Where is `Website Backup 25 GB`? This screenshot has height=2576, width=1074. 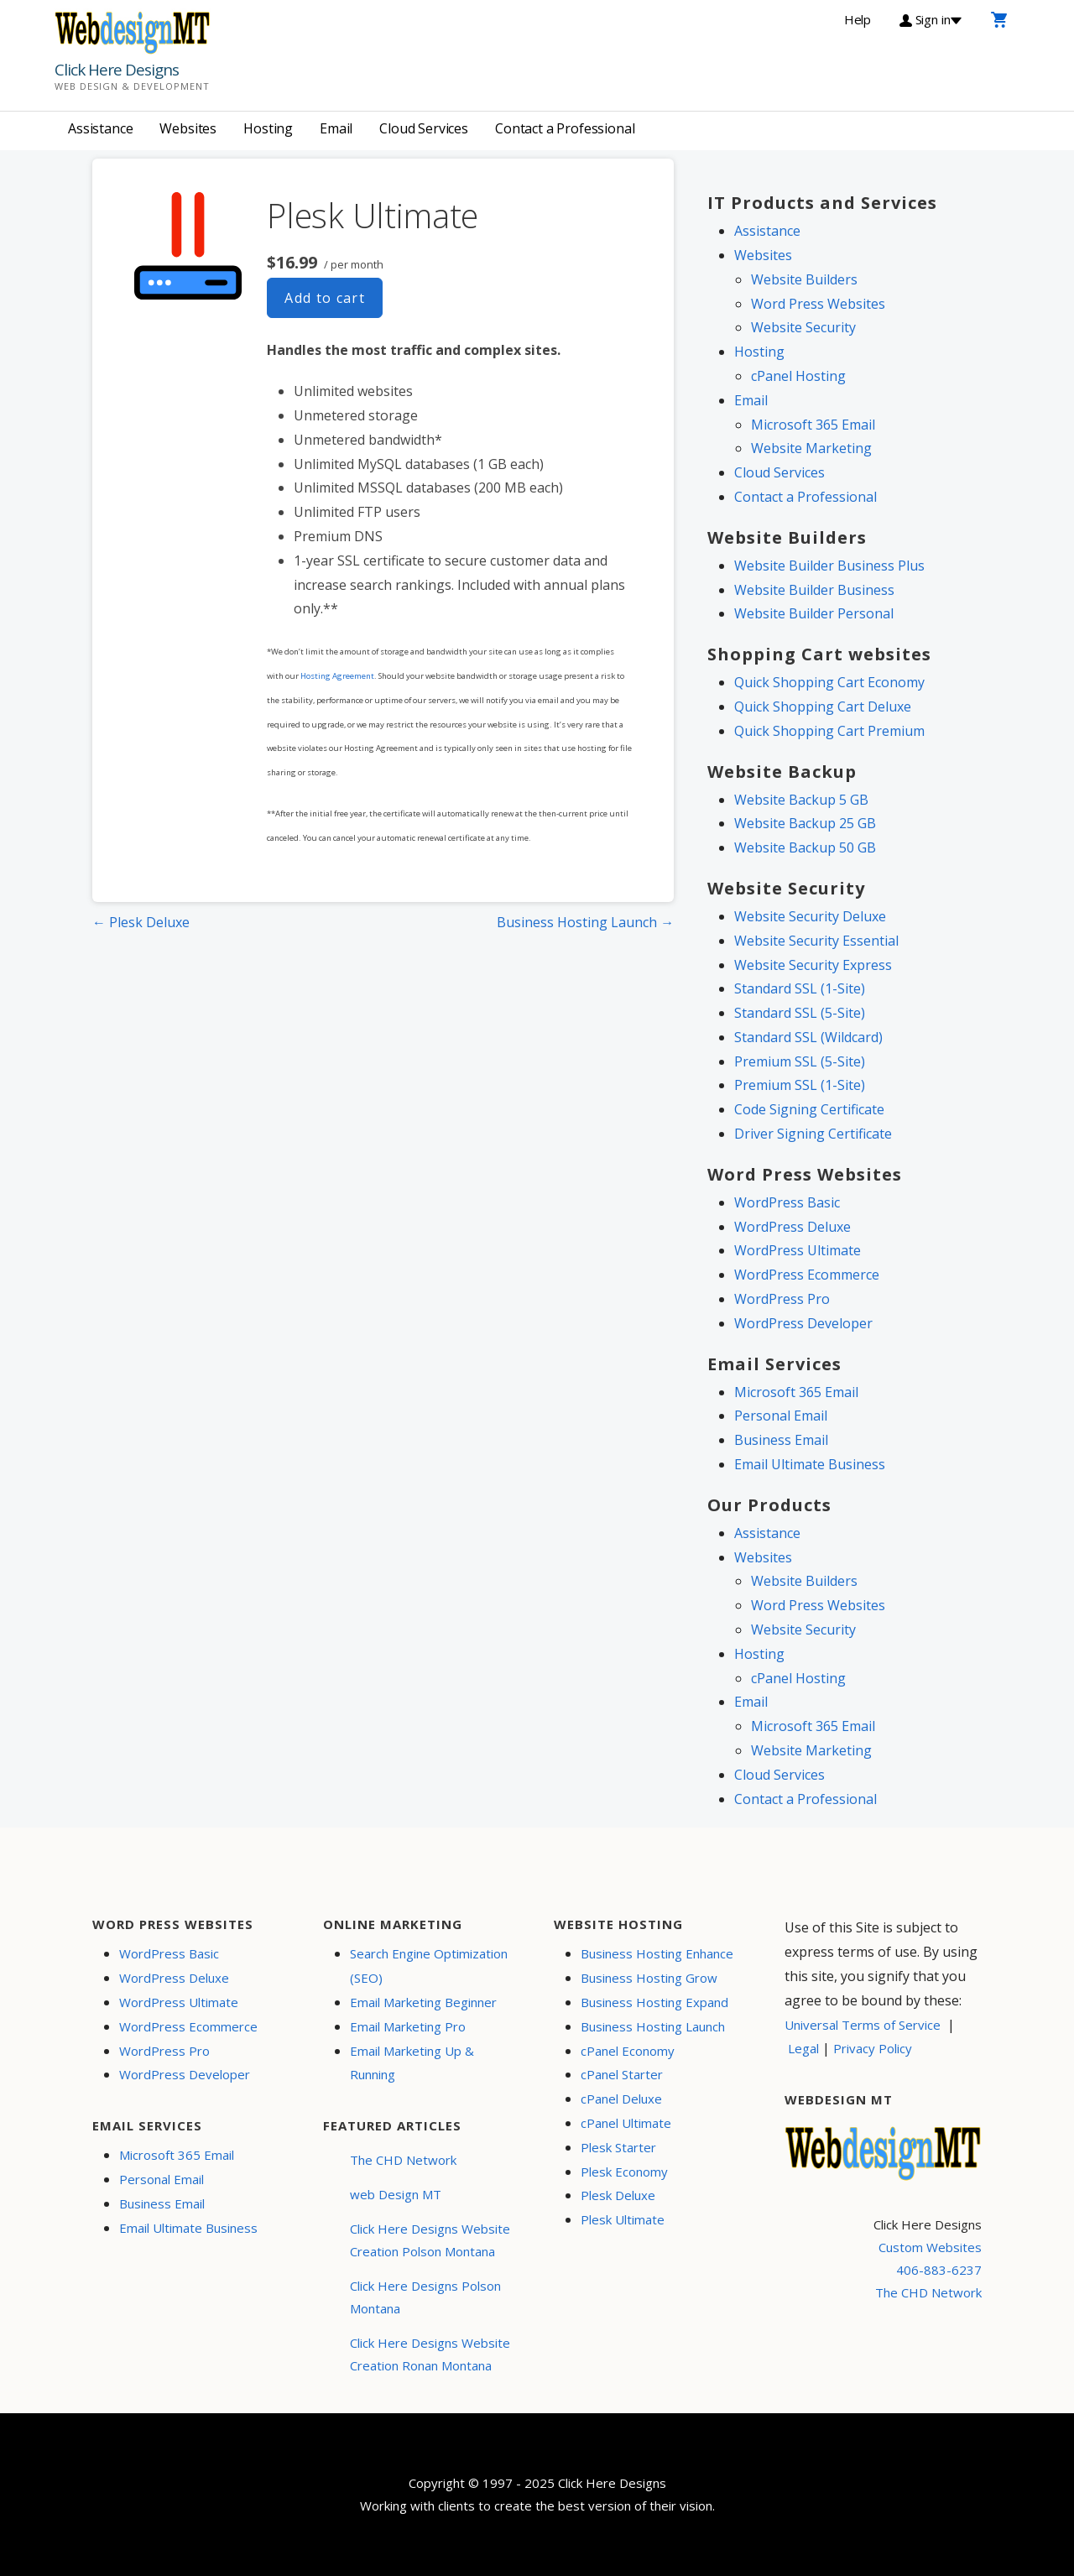 Website Backup 25 GB is located at coordinates (805, 823).